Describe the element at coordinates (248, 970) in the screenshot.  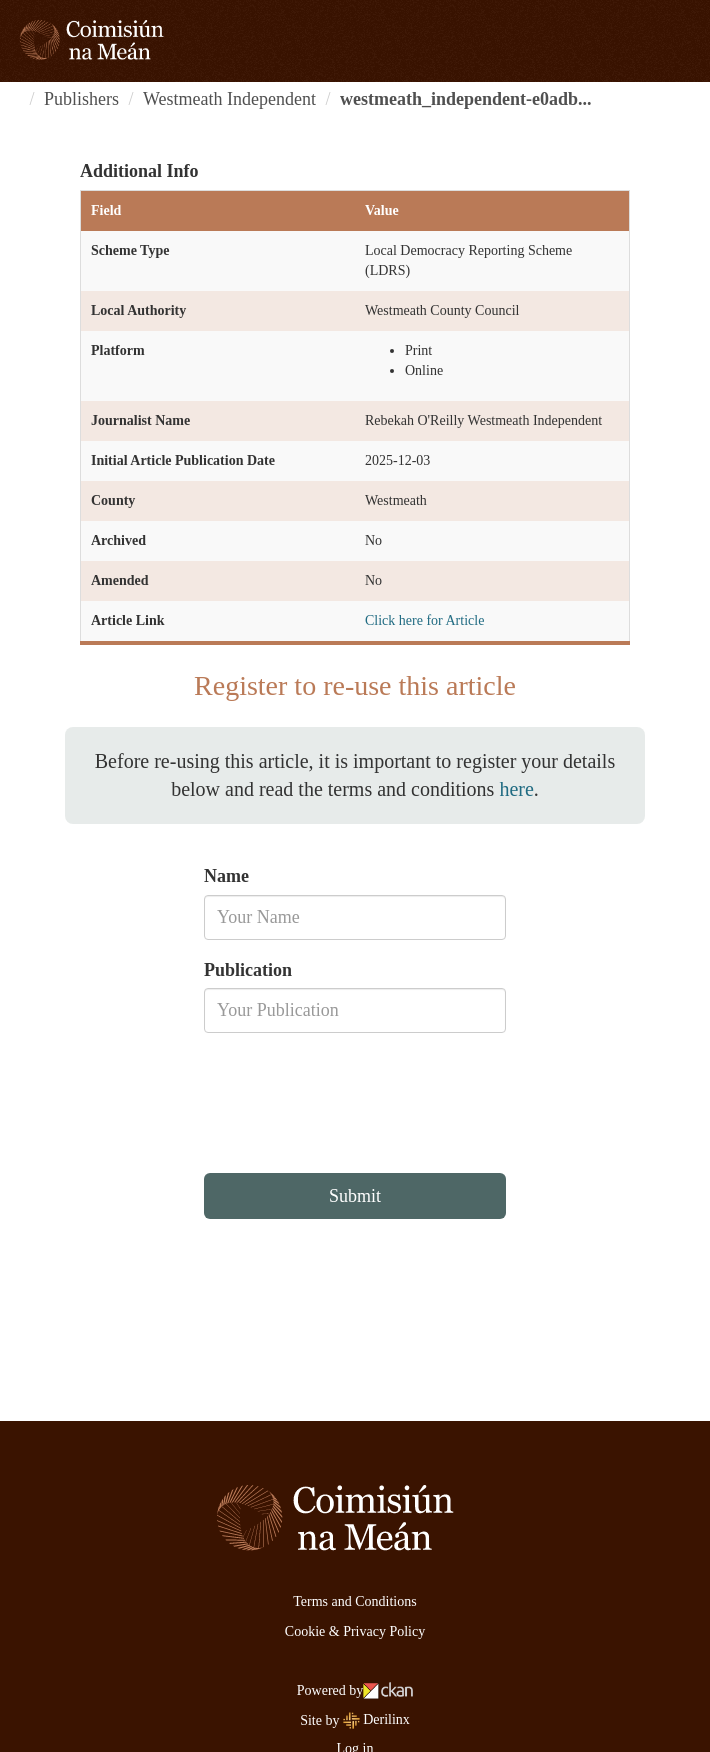
I see `Publication` at that location.